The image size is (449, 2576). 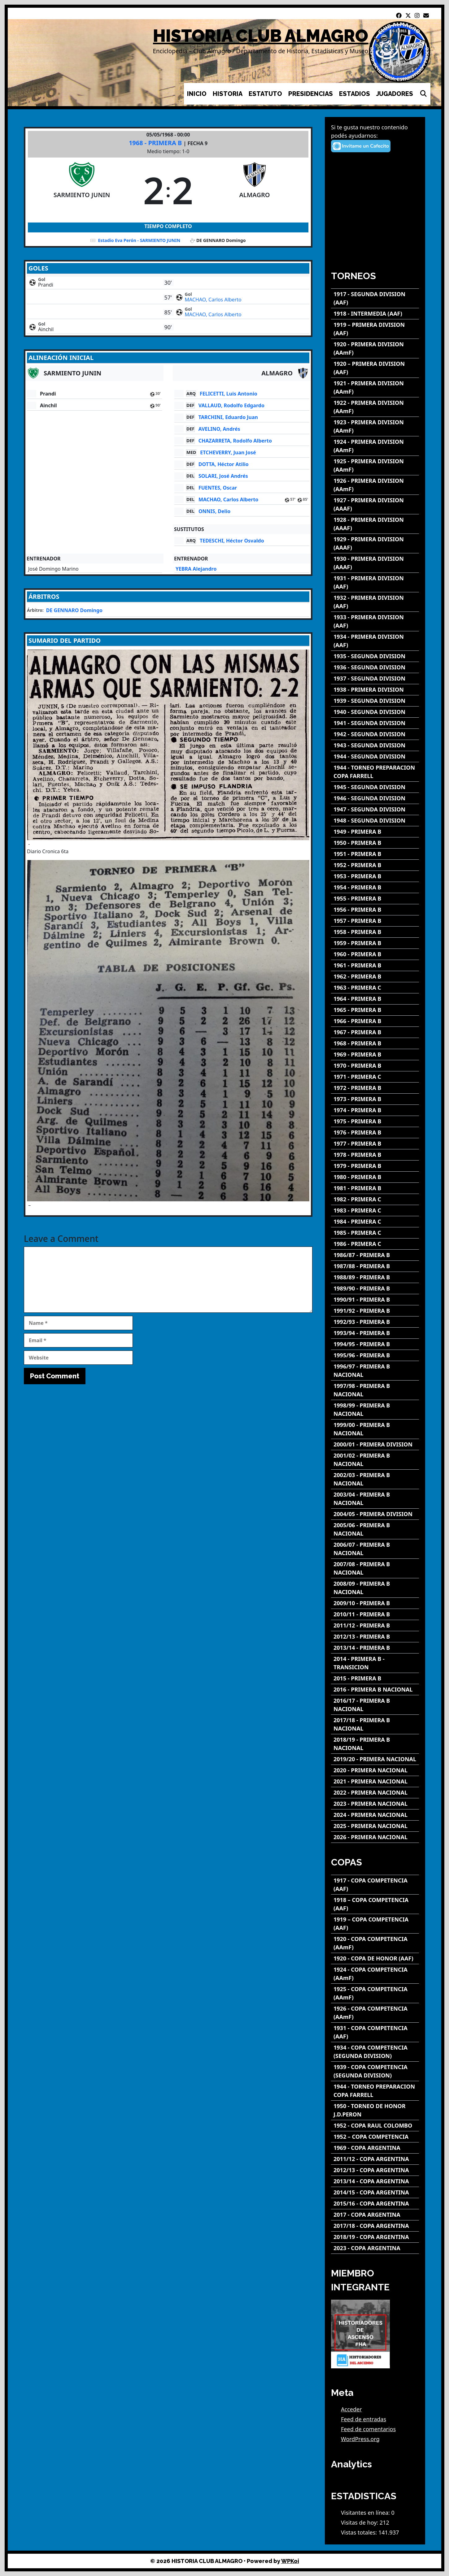 What do you see at coordinates (375, 602) in the screenshot?
I see `[1932 - PRIMERA DIVISION (AAF)]` at bounding box center [375, 602].